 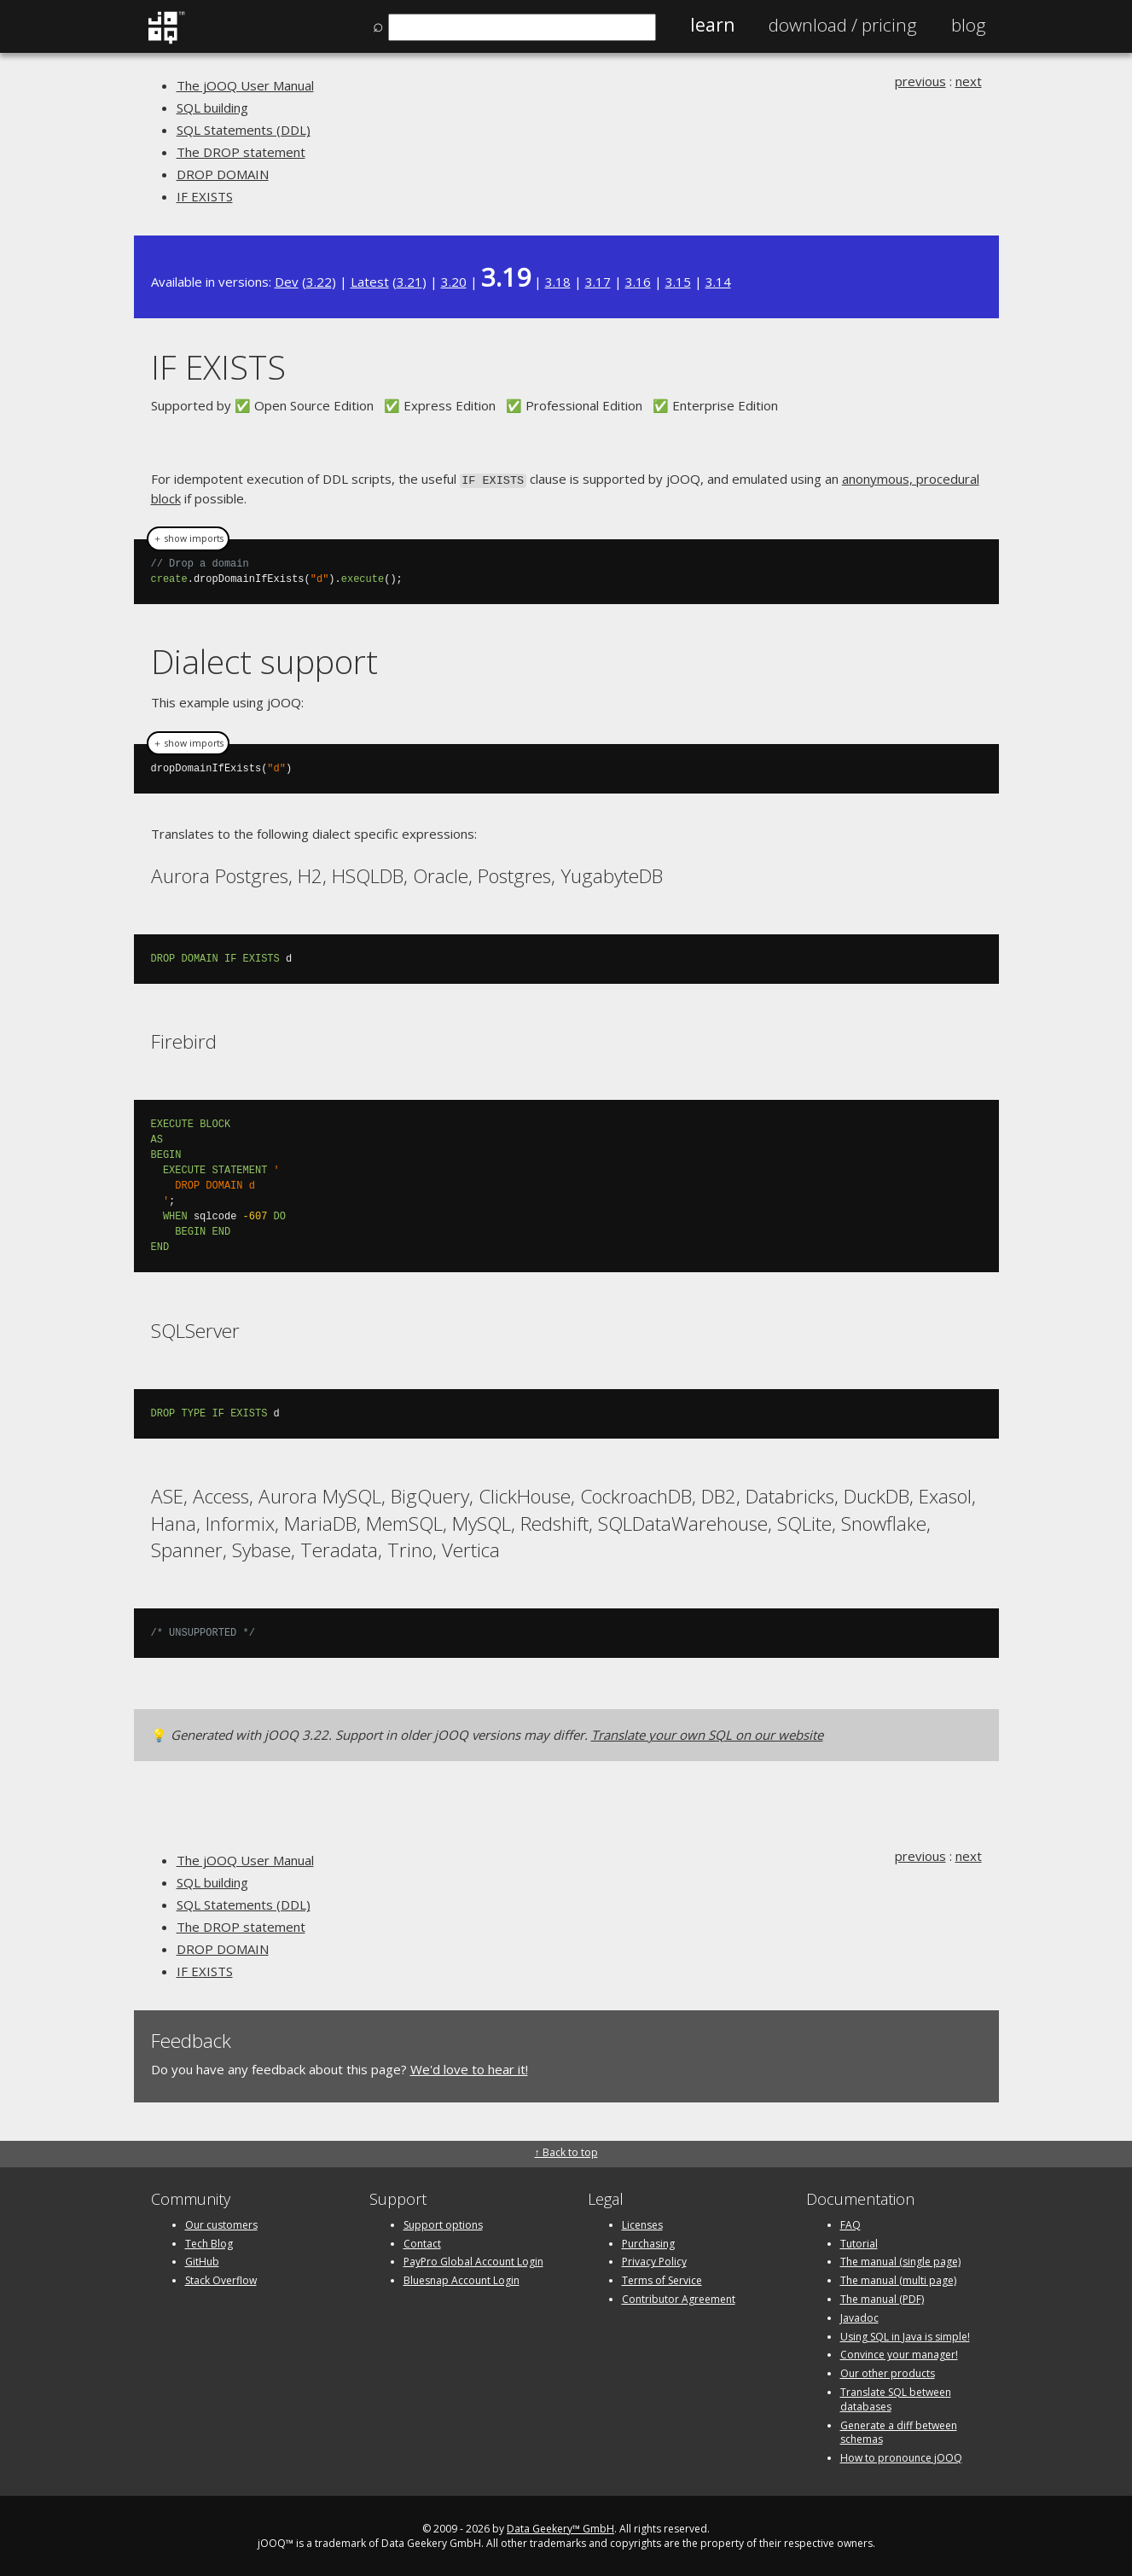 What do you see at coordinates (221, 2223) in the screenshot?
I see `Our customers` at bounding box center [221, 2223].